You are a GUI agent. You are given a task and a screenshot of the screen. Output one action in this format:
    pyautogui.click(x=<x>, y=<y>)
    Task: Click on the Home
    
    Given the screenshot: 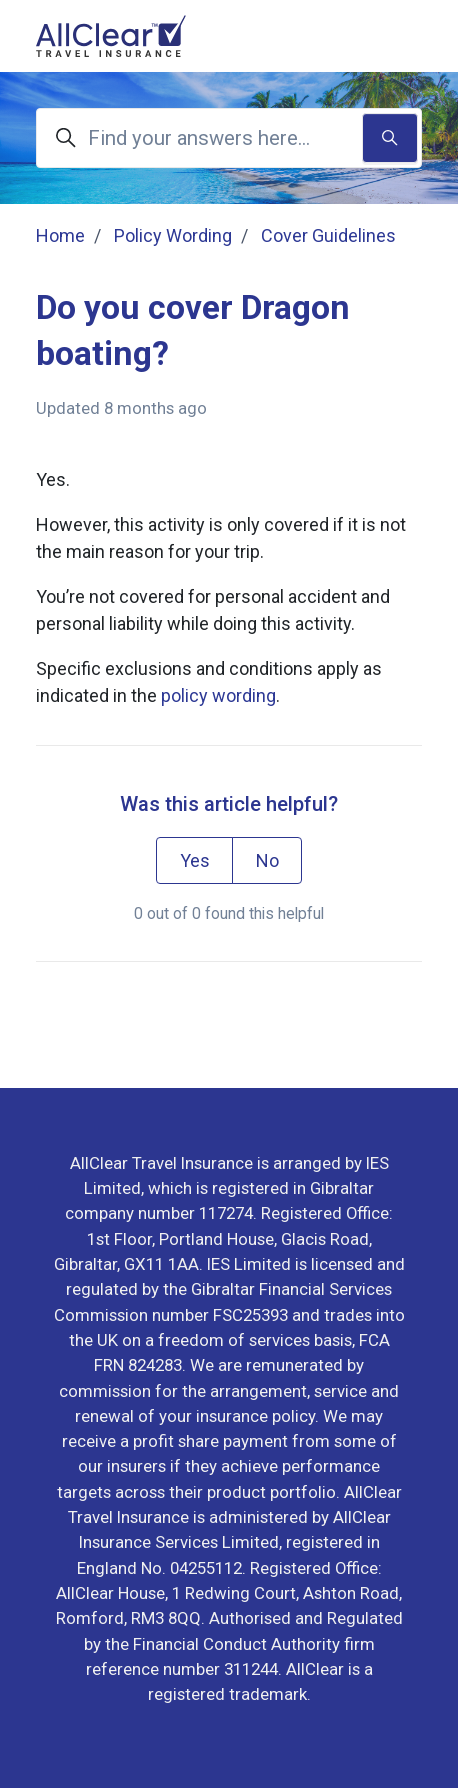 What is the action you would take?
    pyautogui.click(x=60, y=235)
    